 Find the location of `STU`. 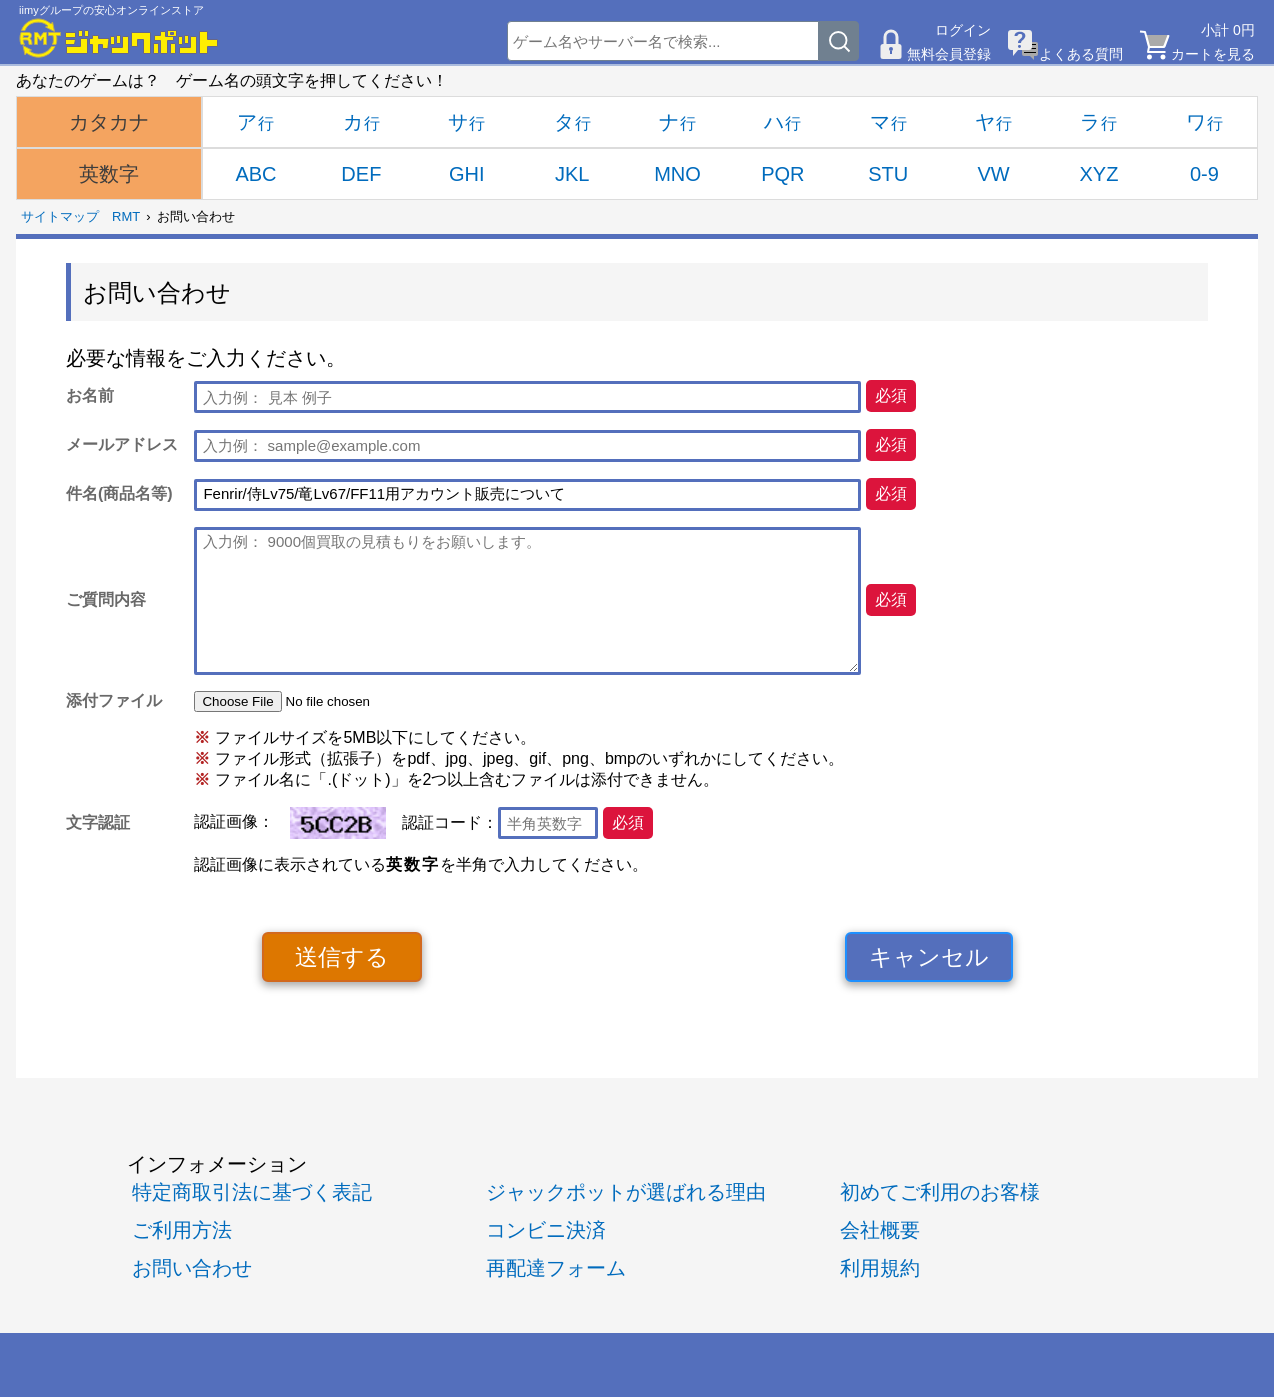

STU is located at coordinates (888, 174).